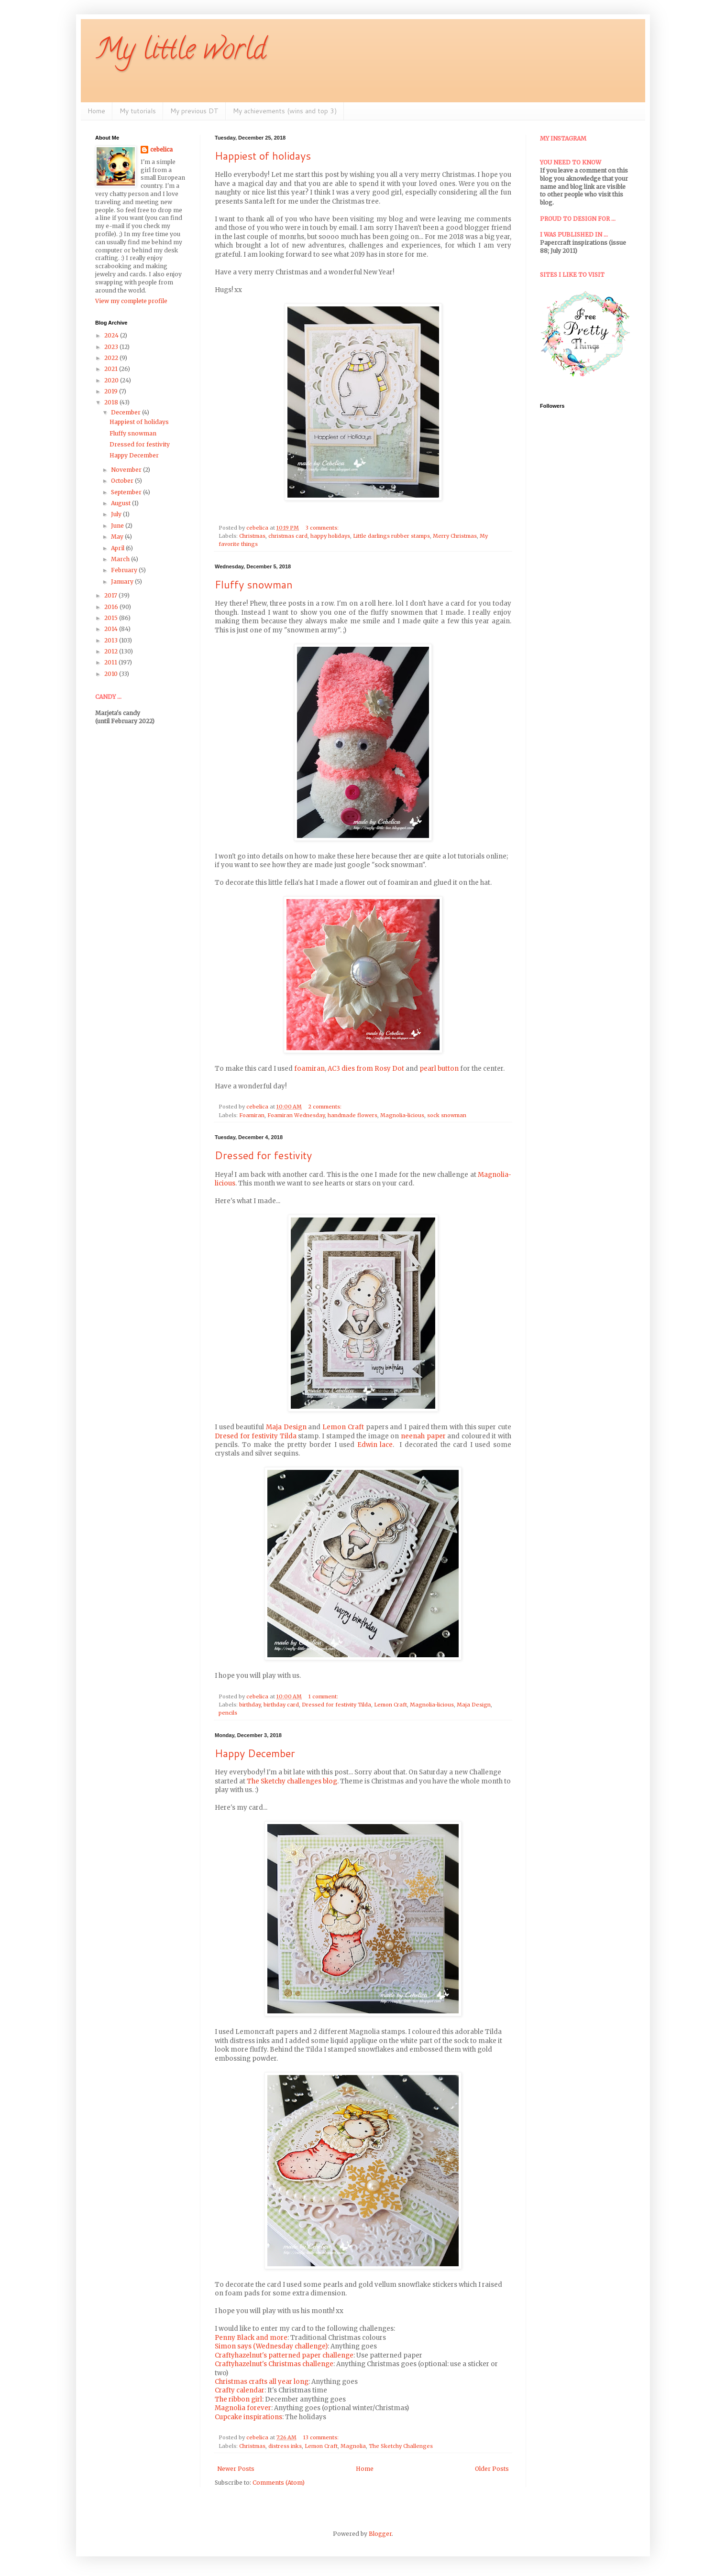 The width and height of the screenshot is (726, 2576). I want to click on 2024, so click(112, 335).